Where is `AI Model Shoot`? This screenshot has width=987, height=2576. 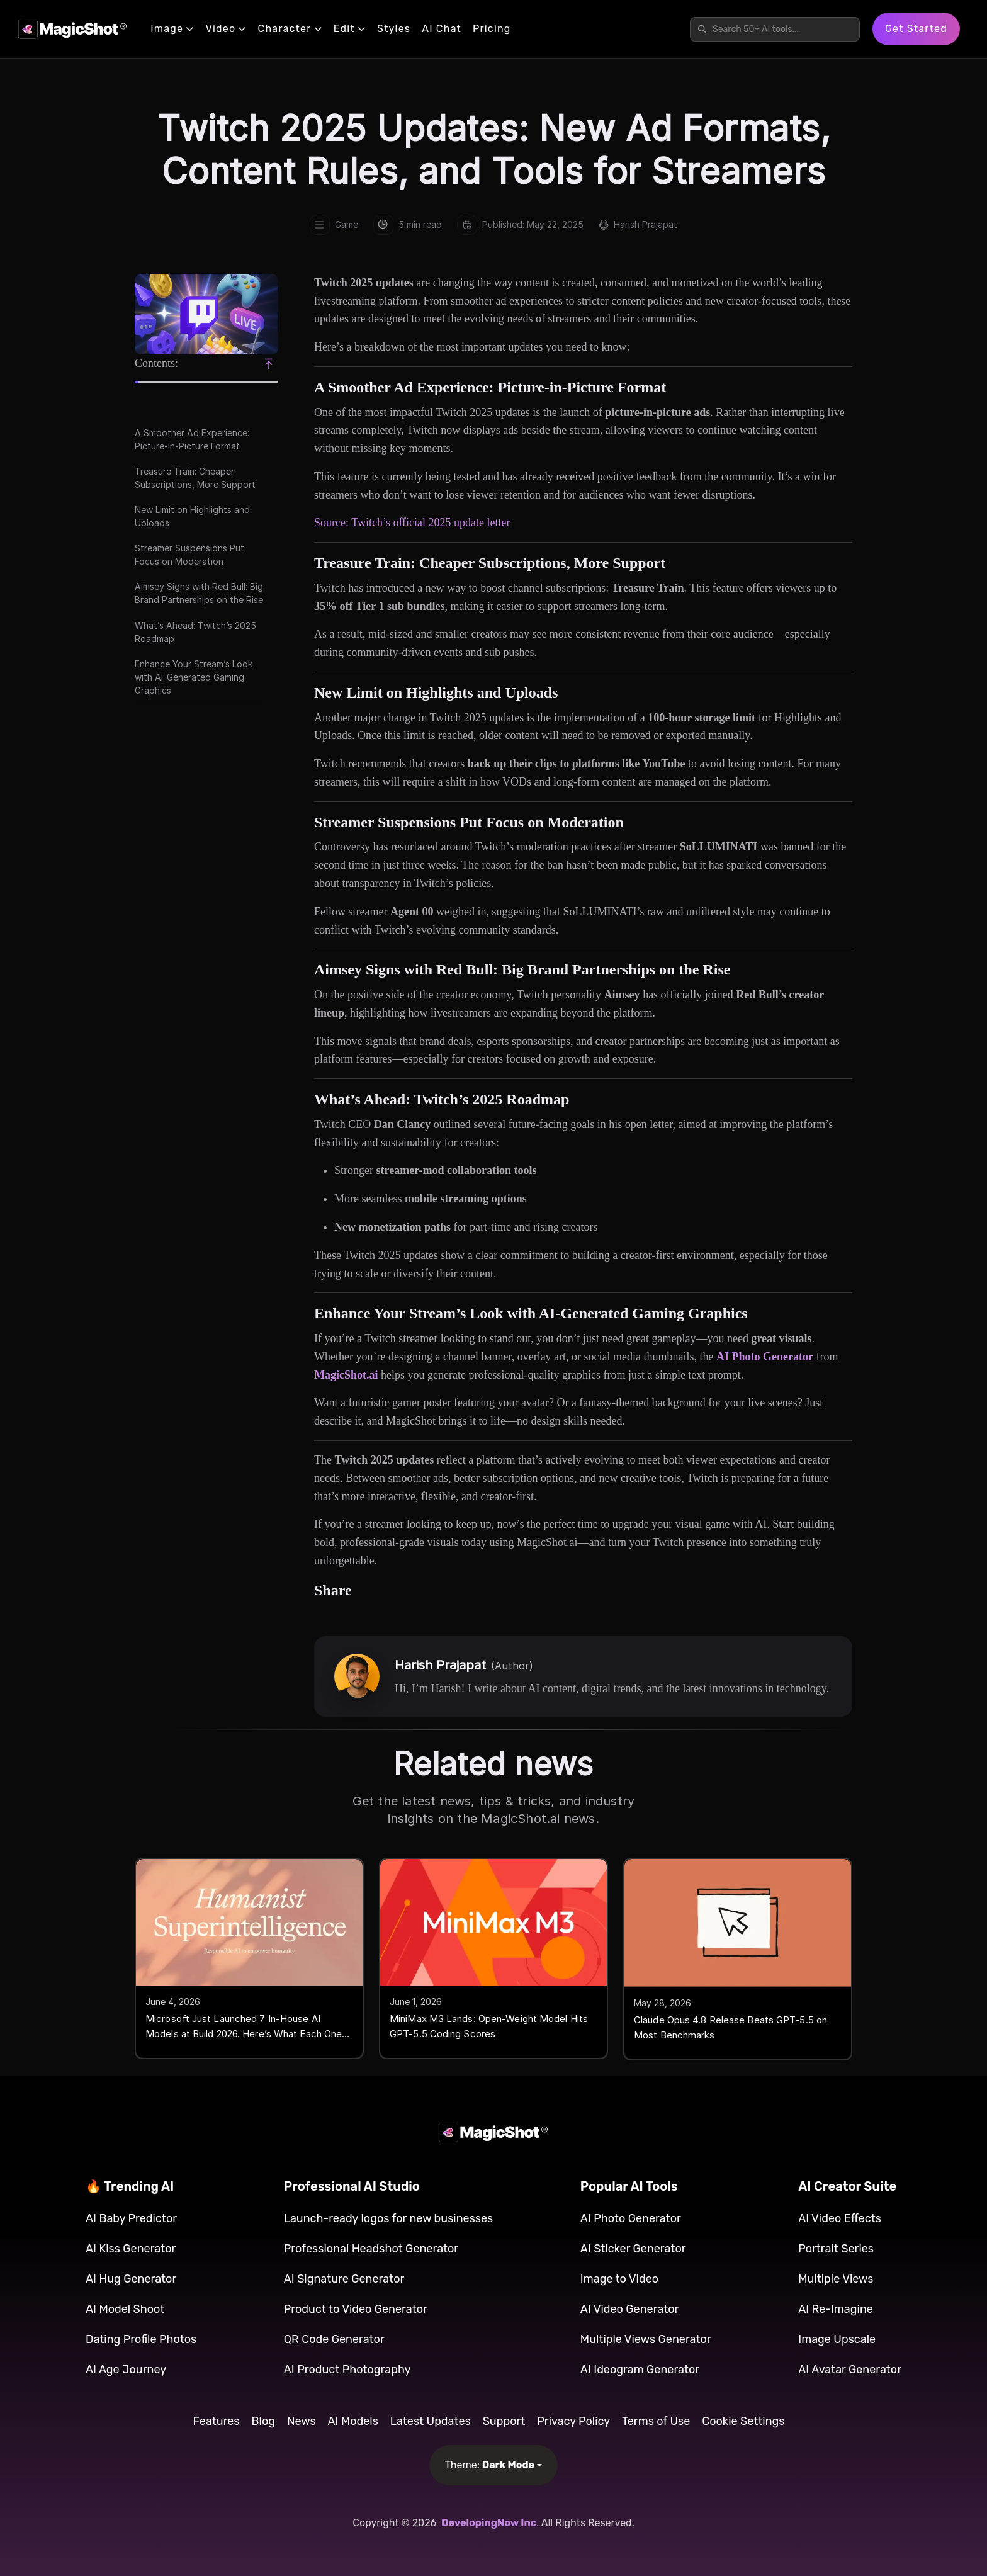
AI Model Shoot is located at coordinates (125, 2309).